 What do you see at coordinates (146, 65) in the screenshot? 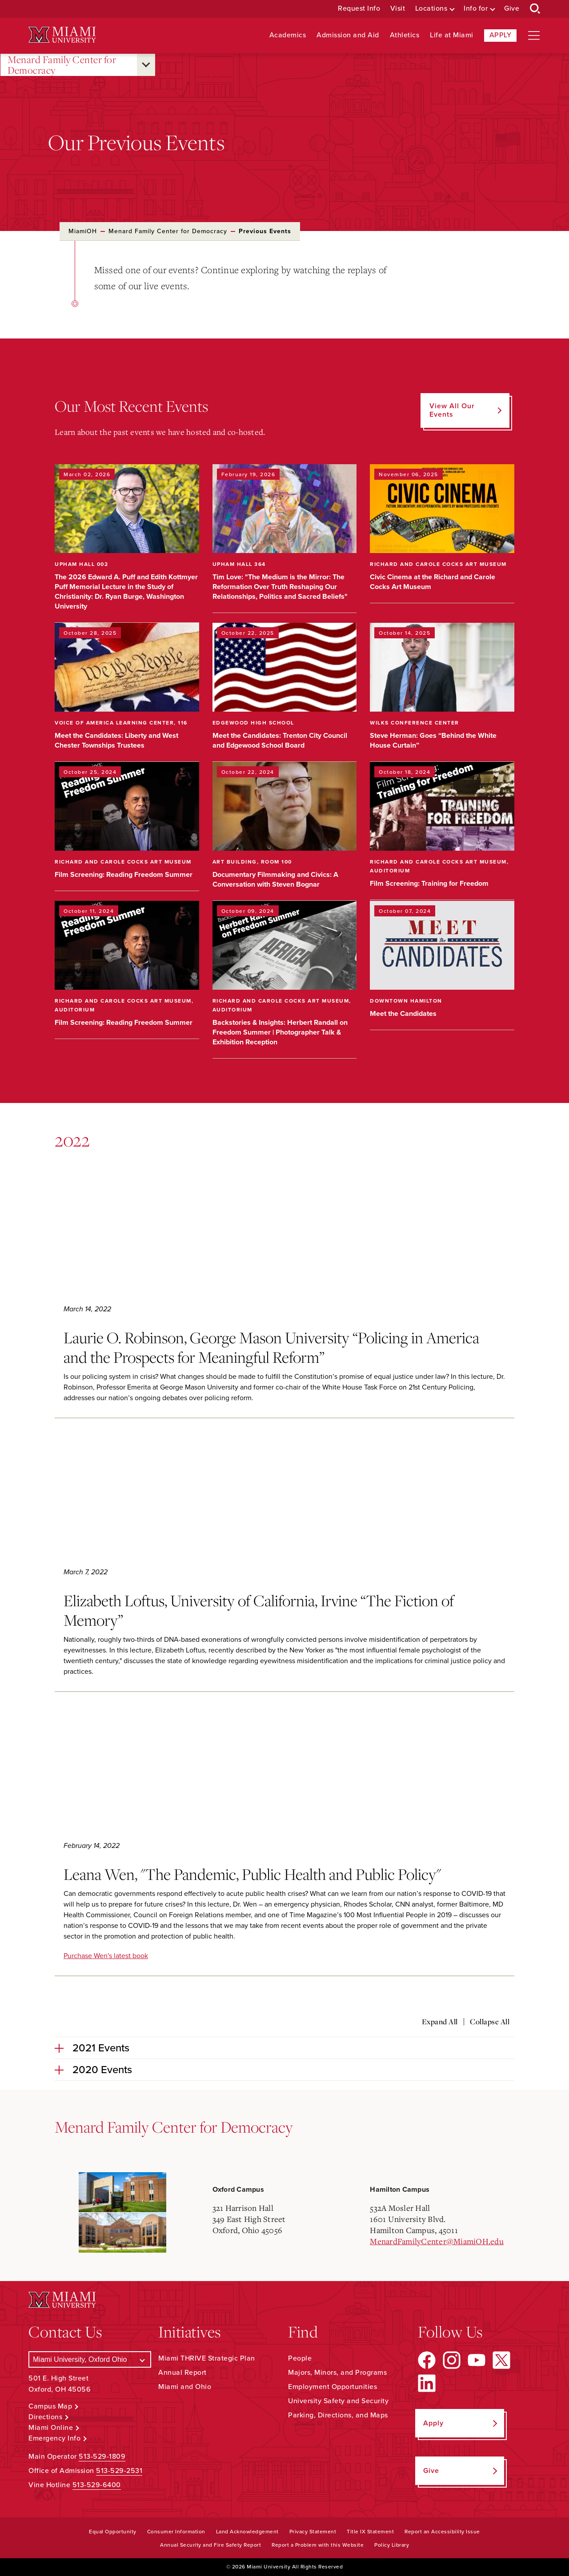
I see `[Open submenu for Menard Family Center for Democracy]` at bounding box center [146, 65].